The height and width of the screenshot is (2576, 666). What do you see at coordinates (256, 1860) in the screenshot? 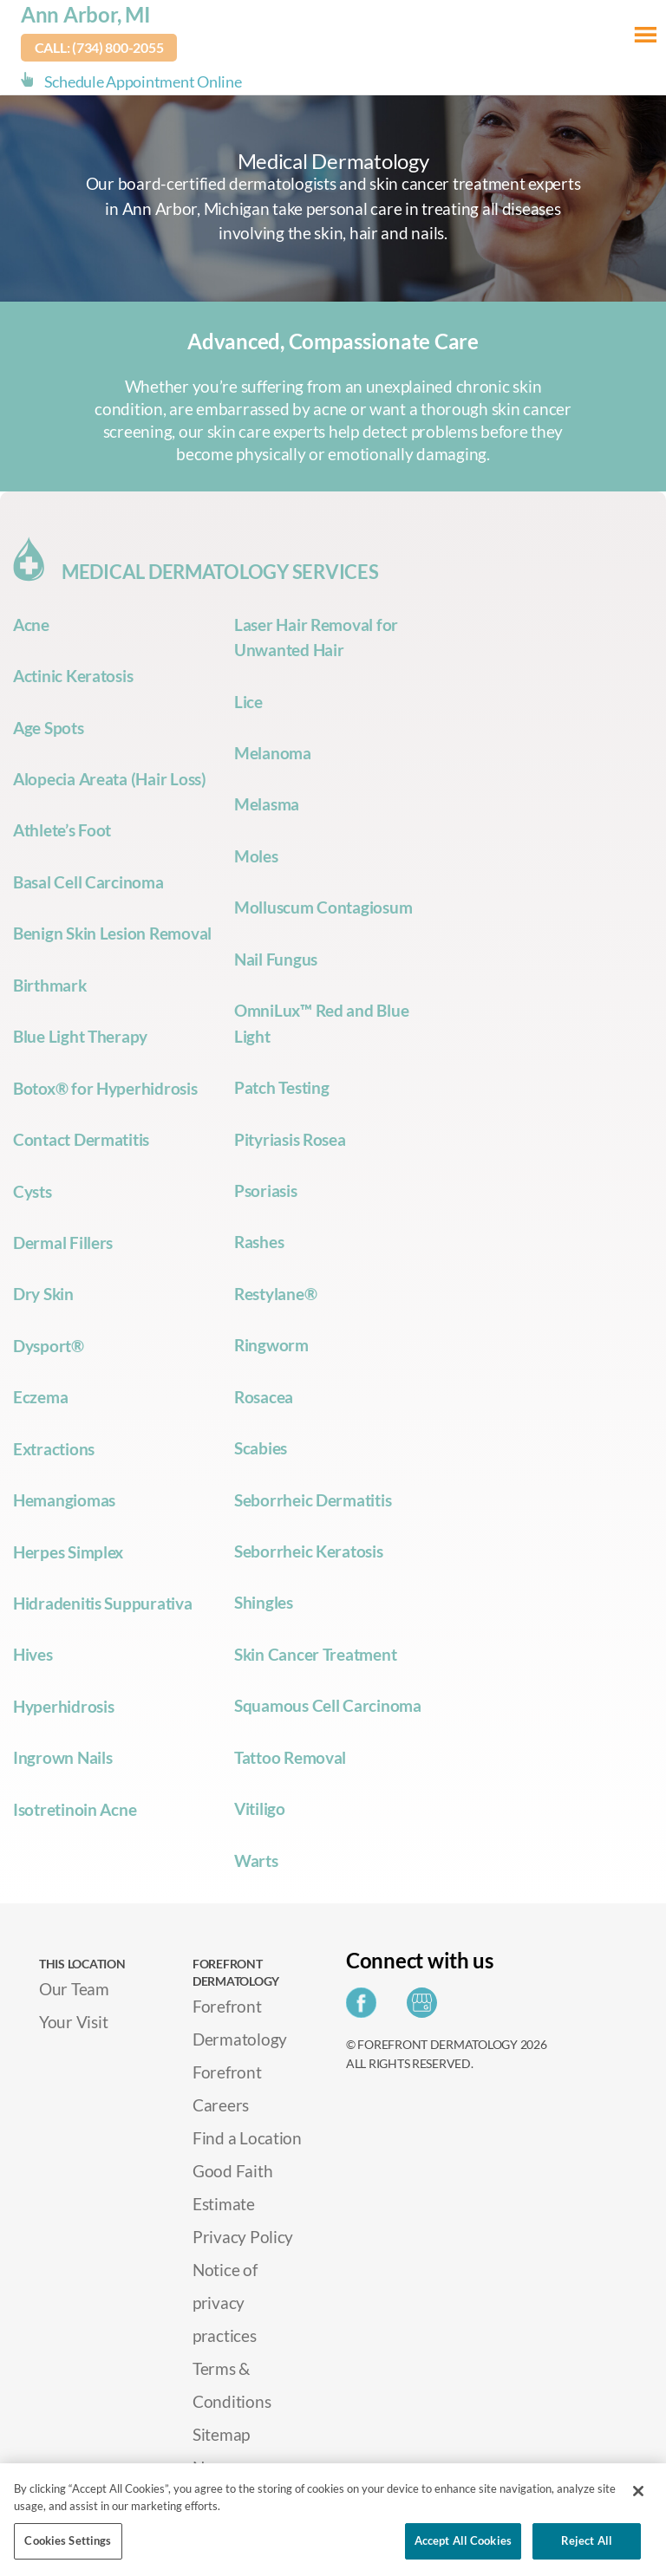
I see `Warts` at bounding box center [256, 1860].